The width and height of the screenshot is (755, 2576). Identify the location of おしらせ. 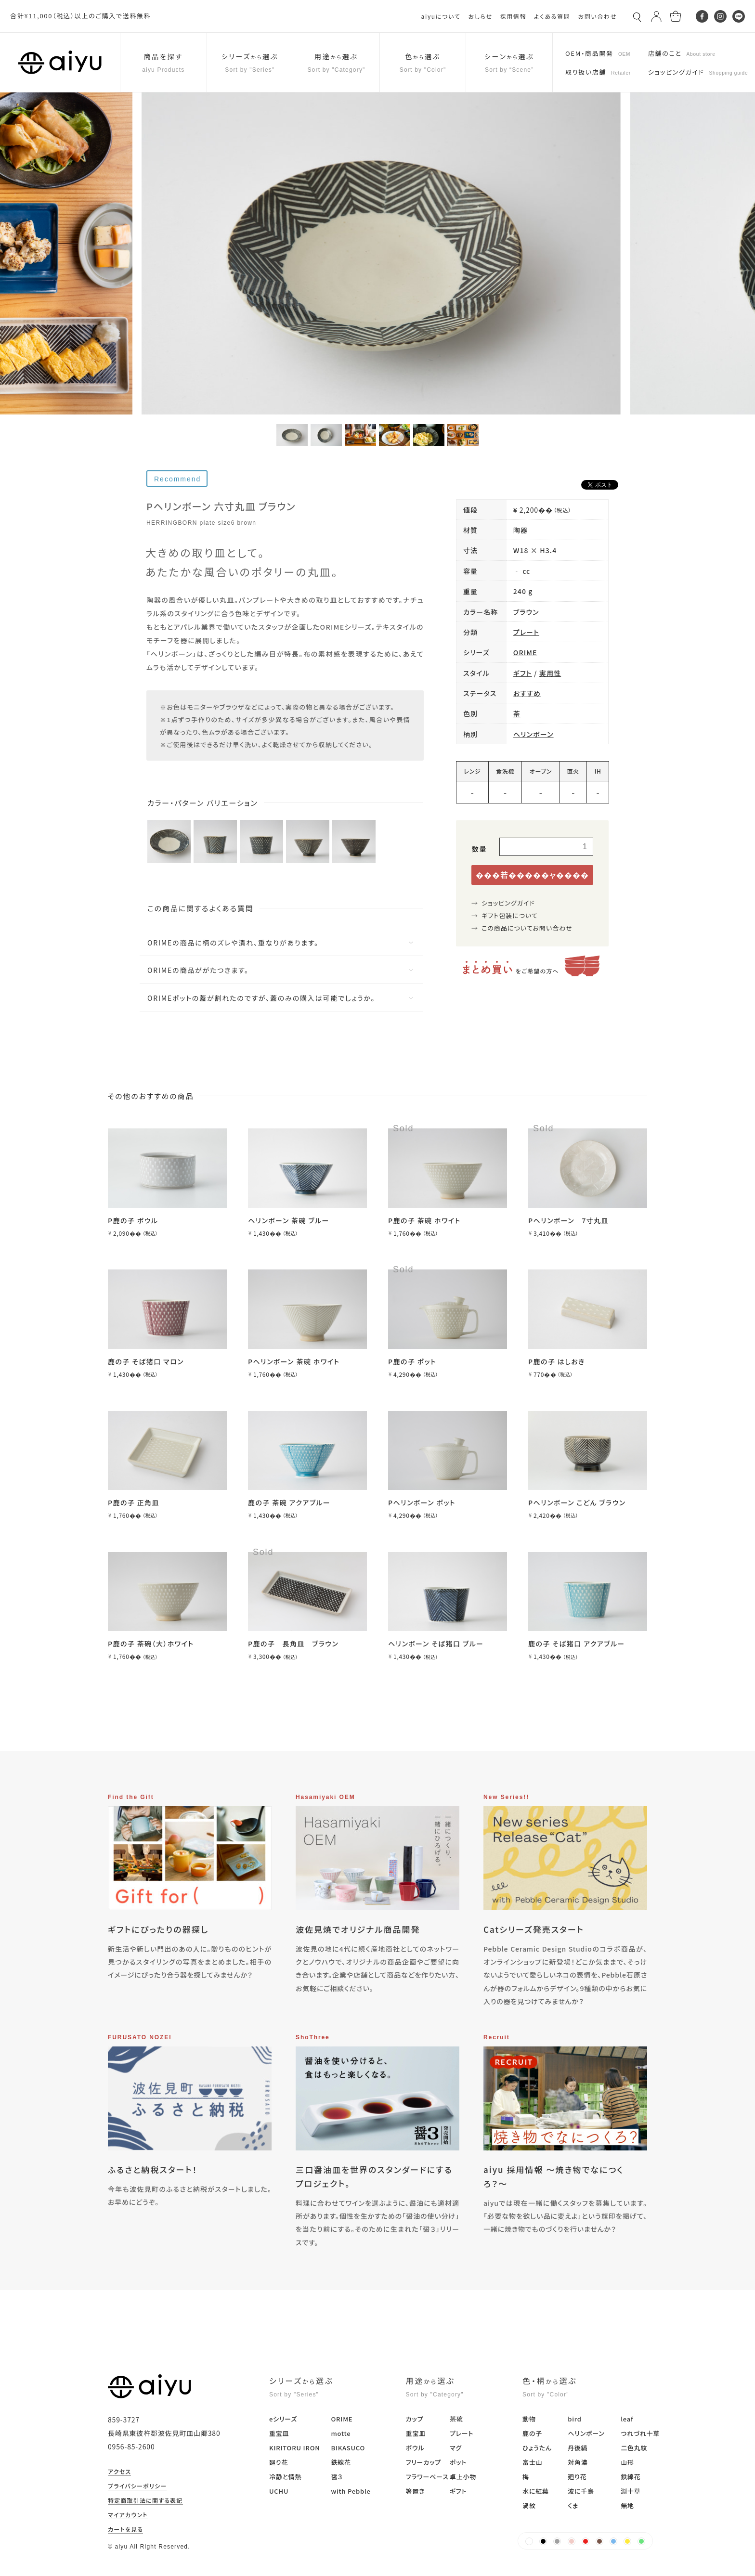
(480, 16).